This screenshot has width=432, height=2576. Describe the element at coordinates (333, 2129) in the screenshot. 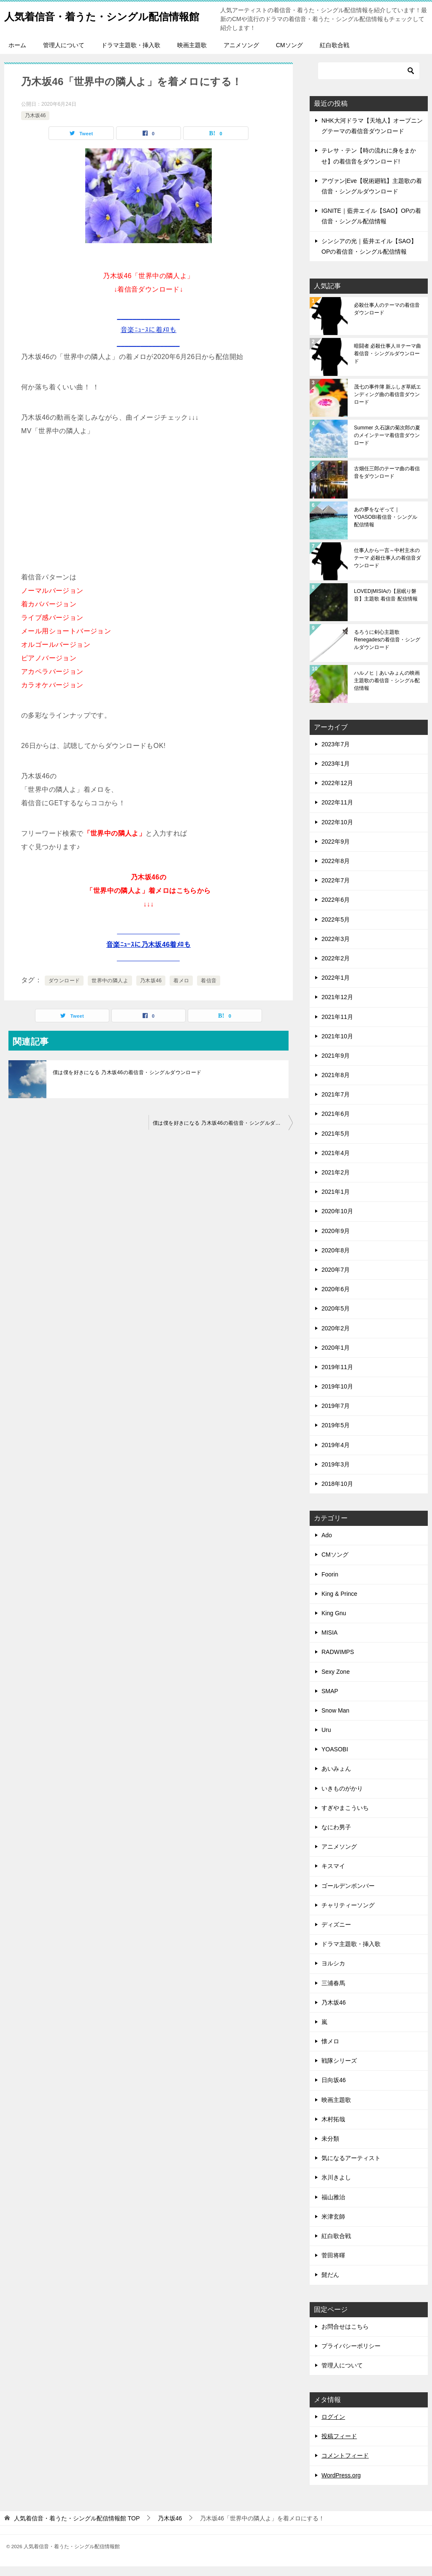

I see `木村拓哉` at that location.